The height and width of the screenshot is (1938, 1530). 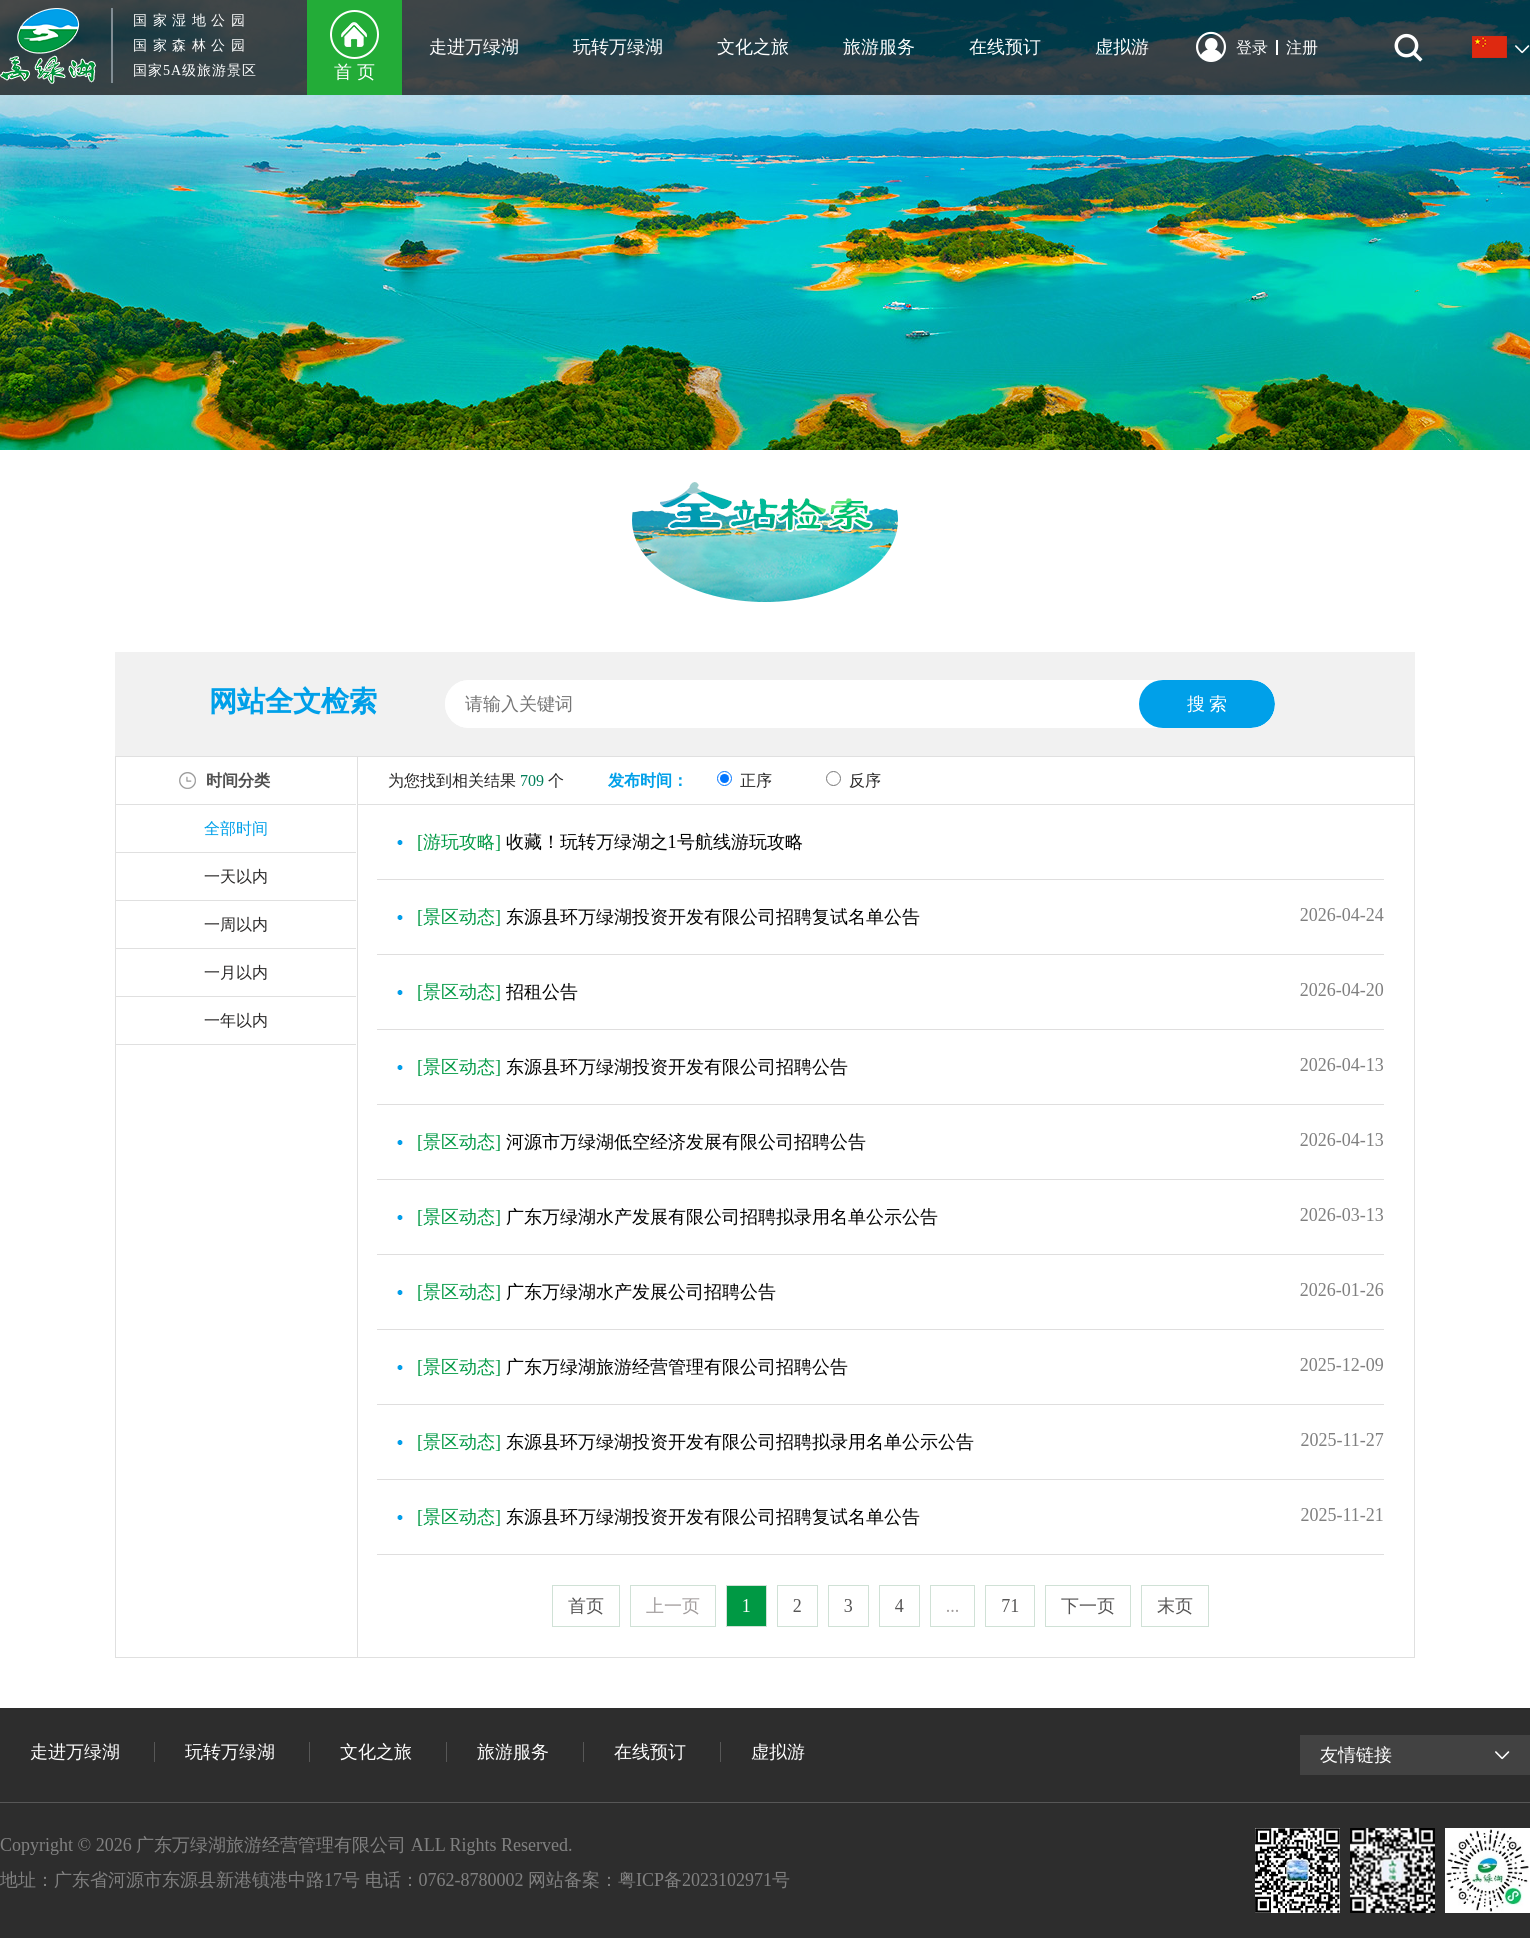 I want to click on ..., so click(x=953, y=1606).